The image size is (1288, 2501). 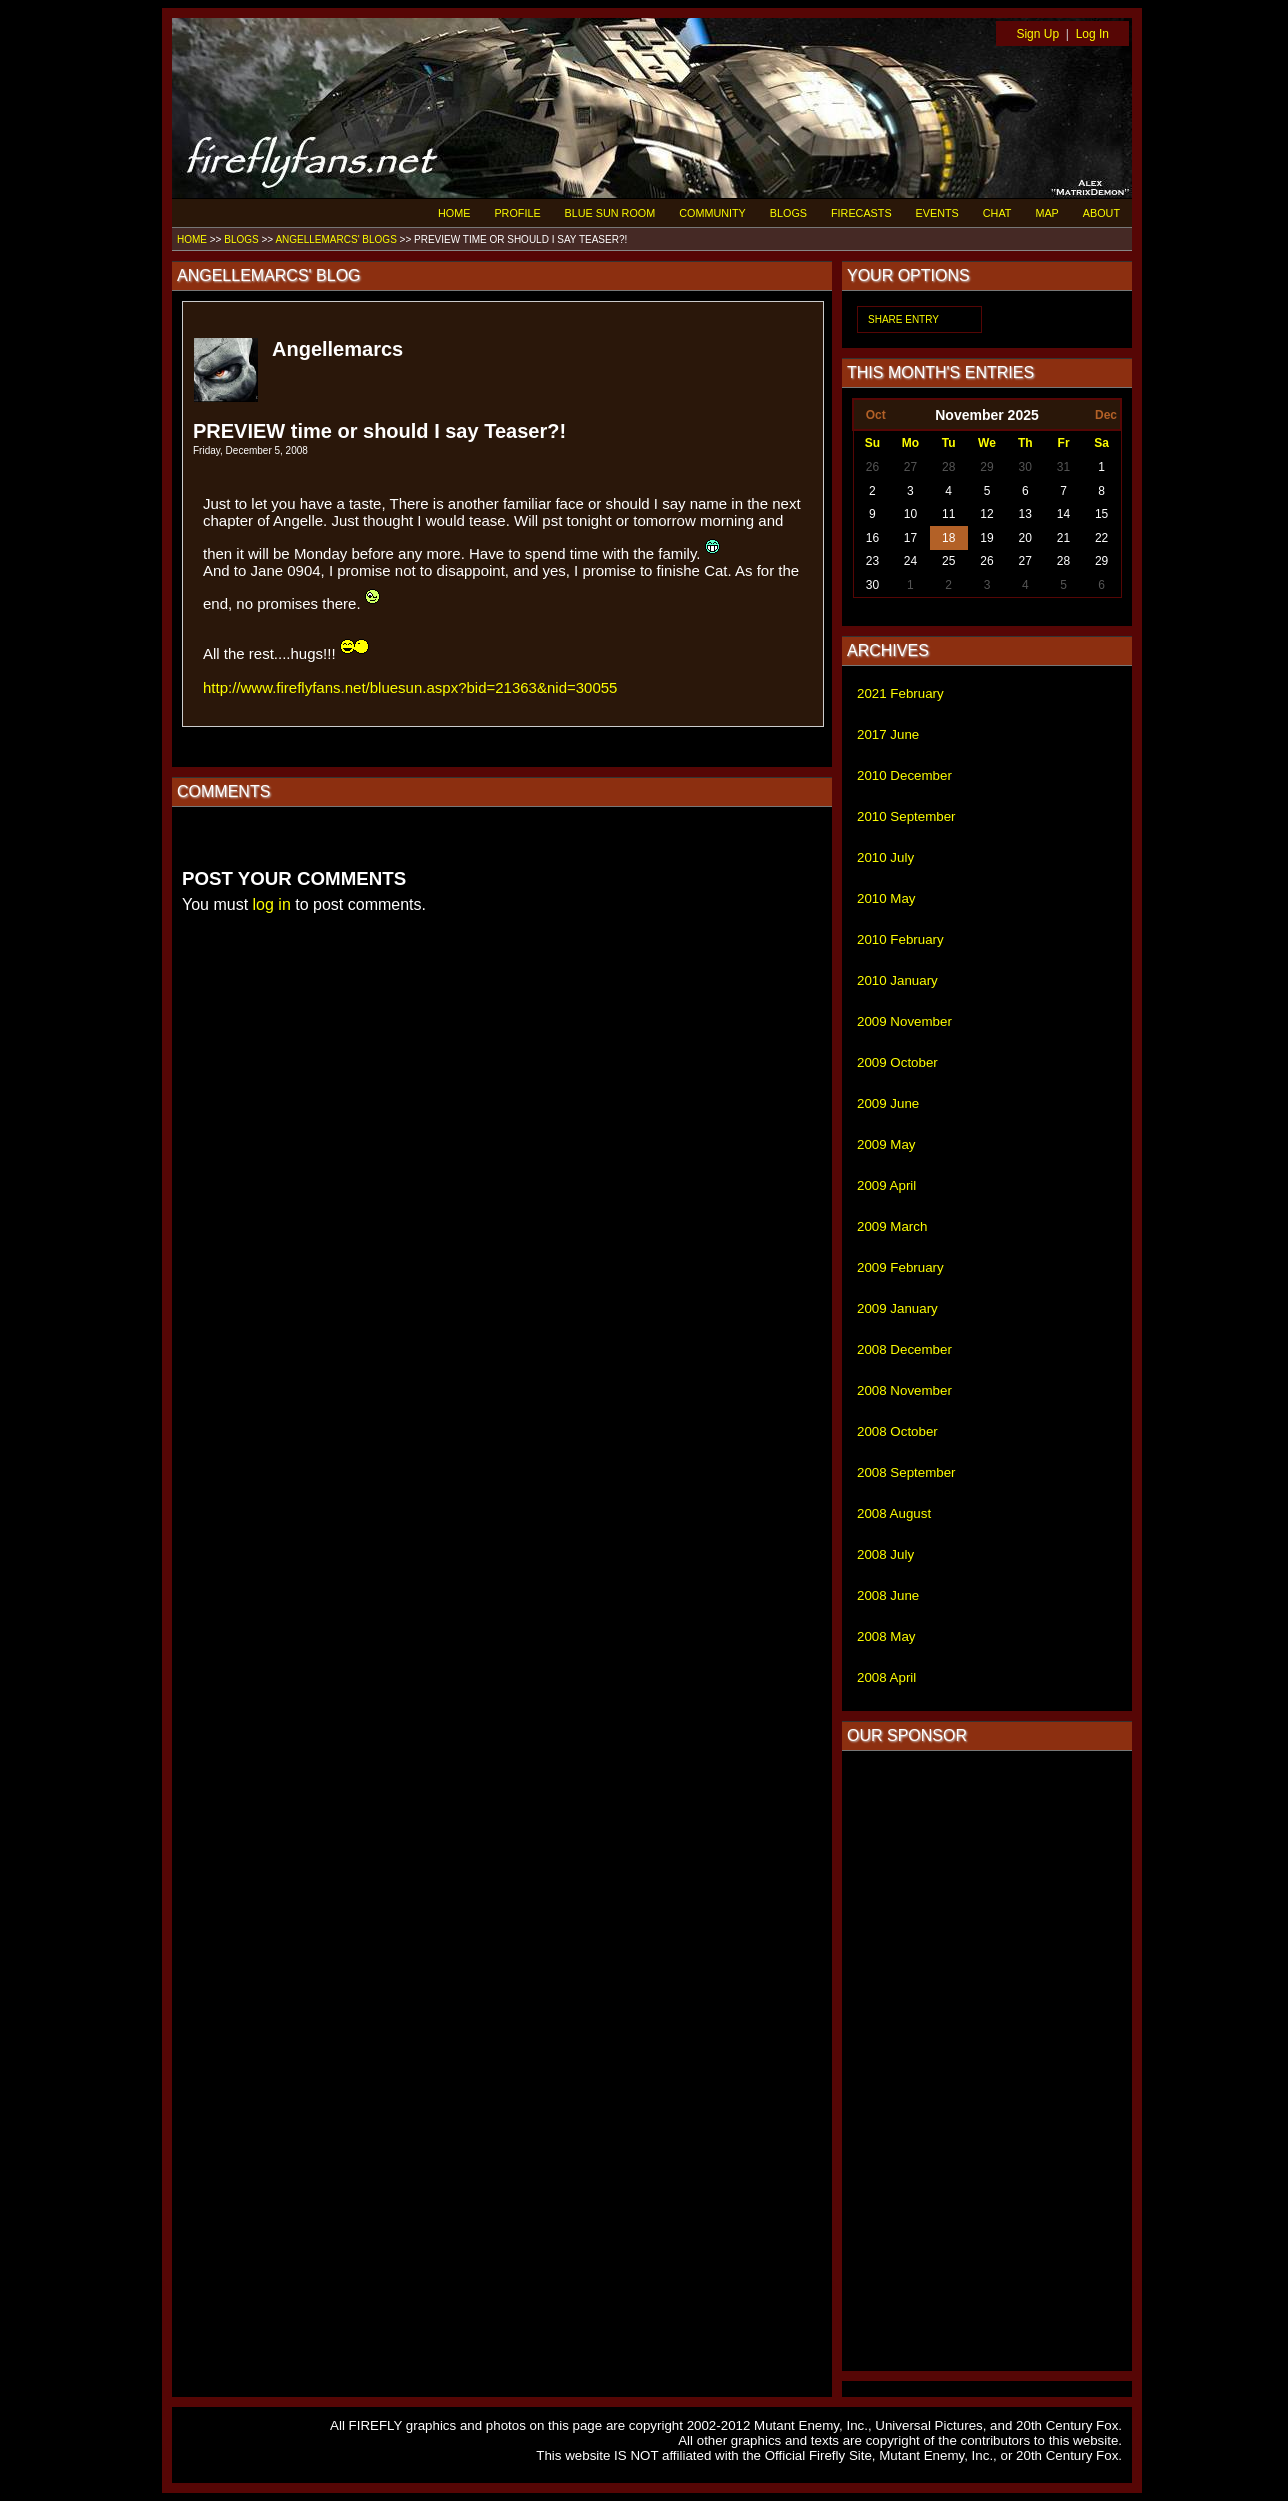 What do you see at coordinates (1106, 415) in the screenshot?
I see `Dec` at bounding box center [1106, 415].